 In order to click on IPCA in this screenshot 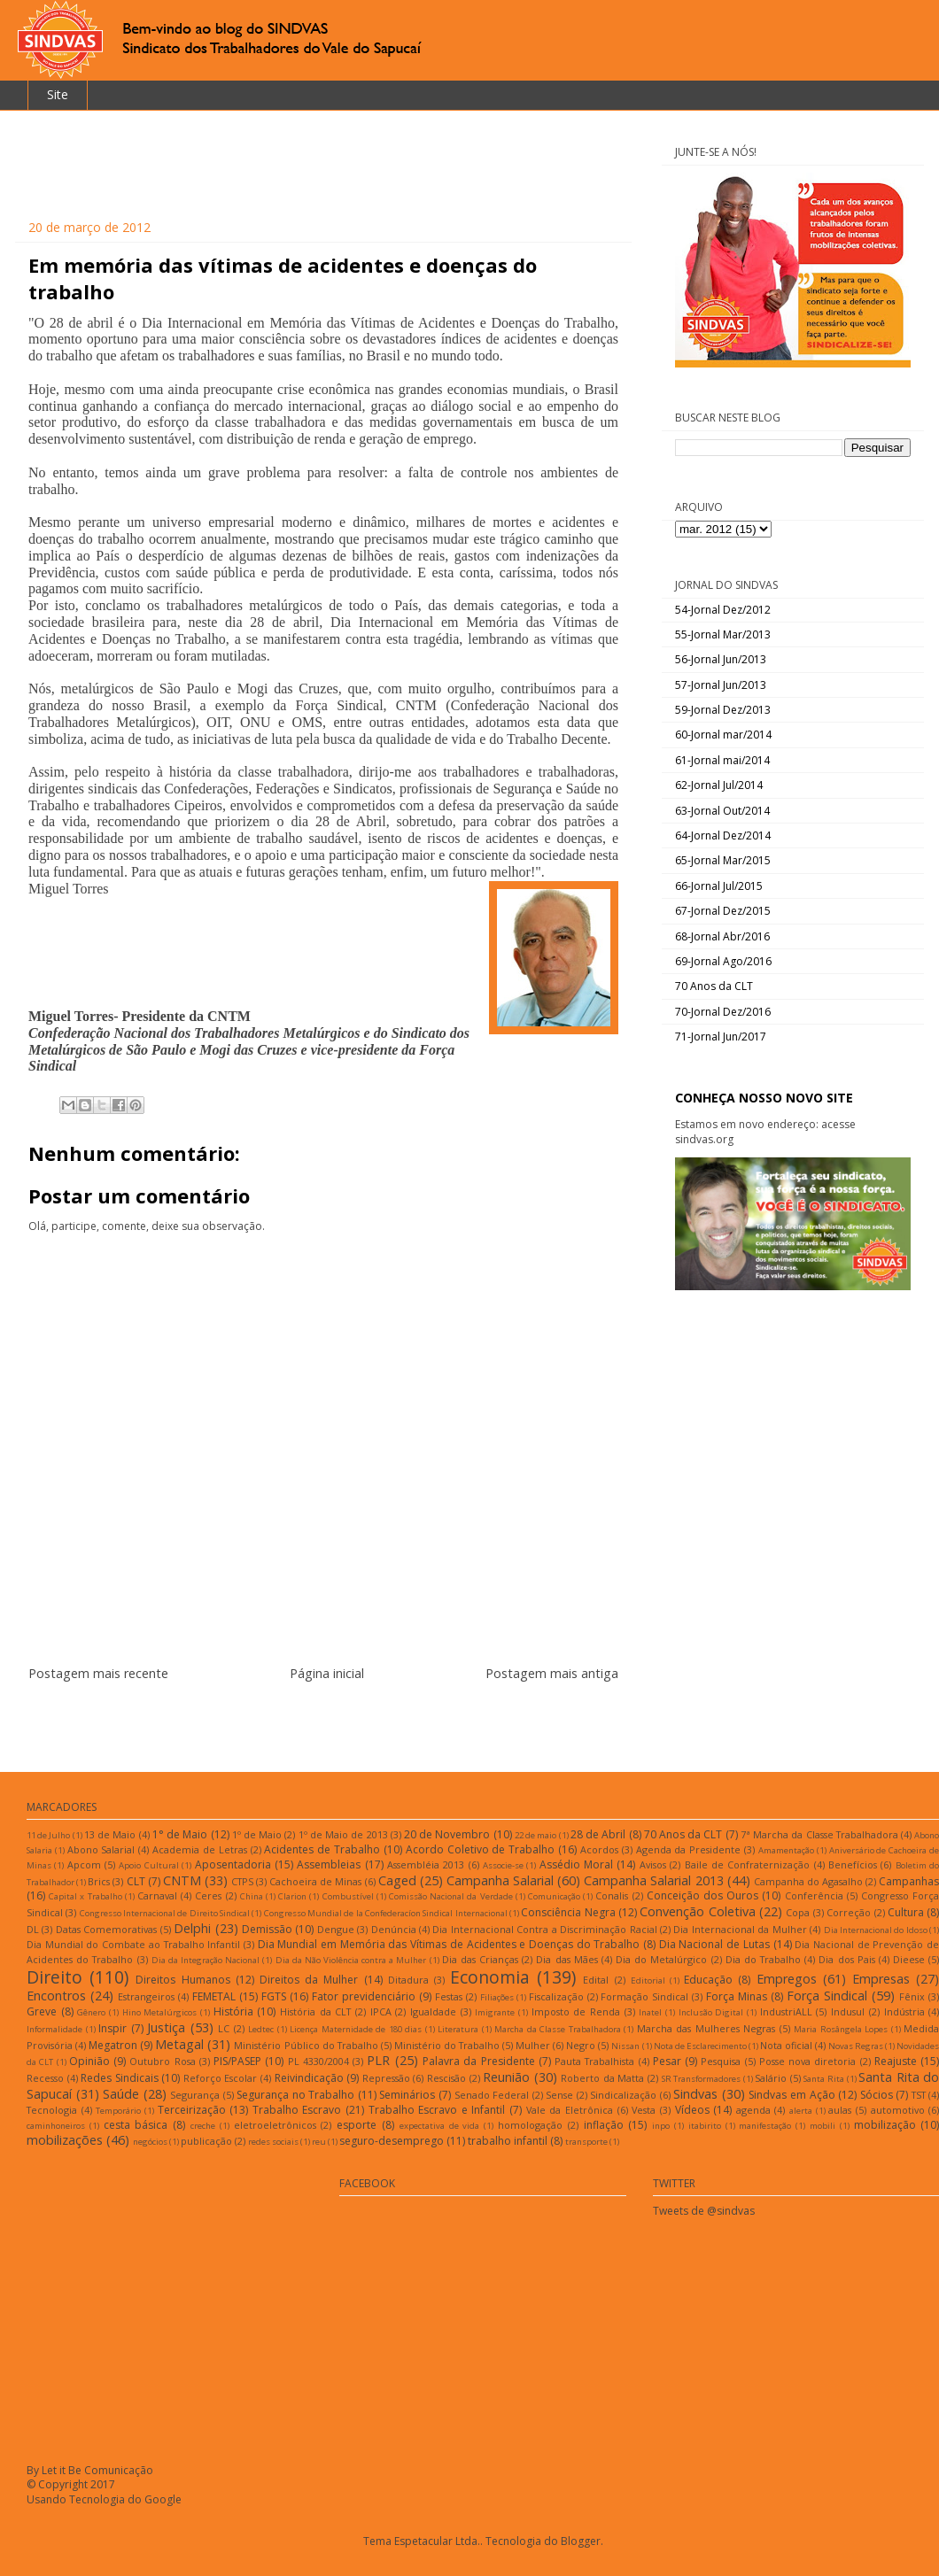, I will do `click(381, 2011)`.